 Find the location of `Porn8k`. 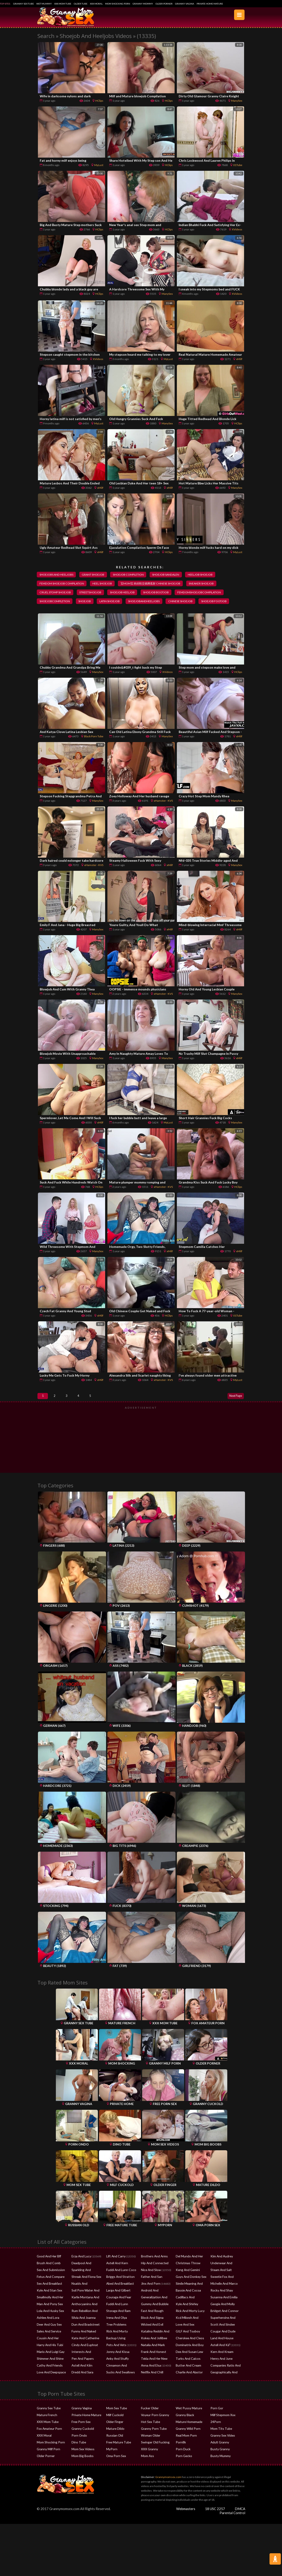

Porn8k is located at coordinates (180, 2448).